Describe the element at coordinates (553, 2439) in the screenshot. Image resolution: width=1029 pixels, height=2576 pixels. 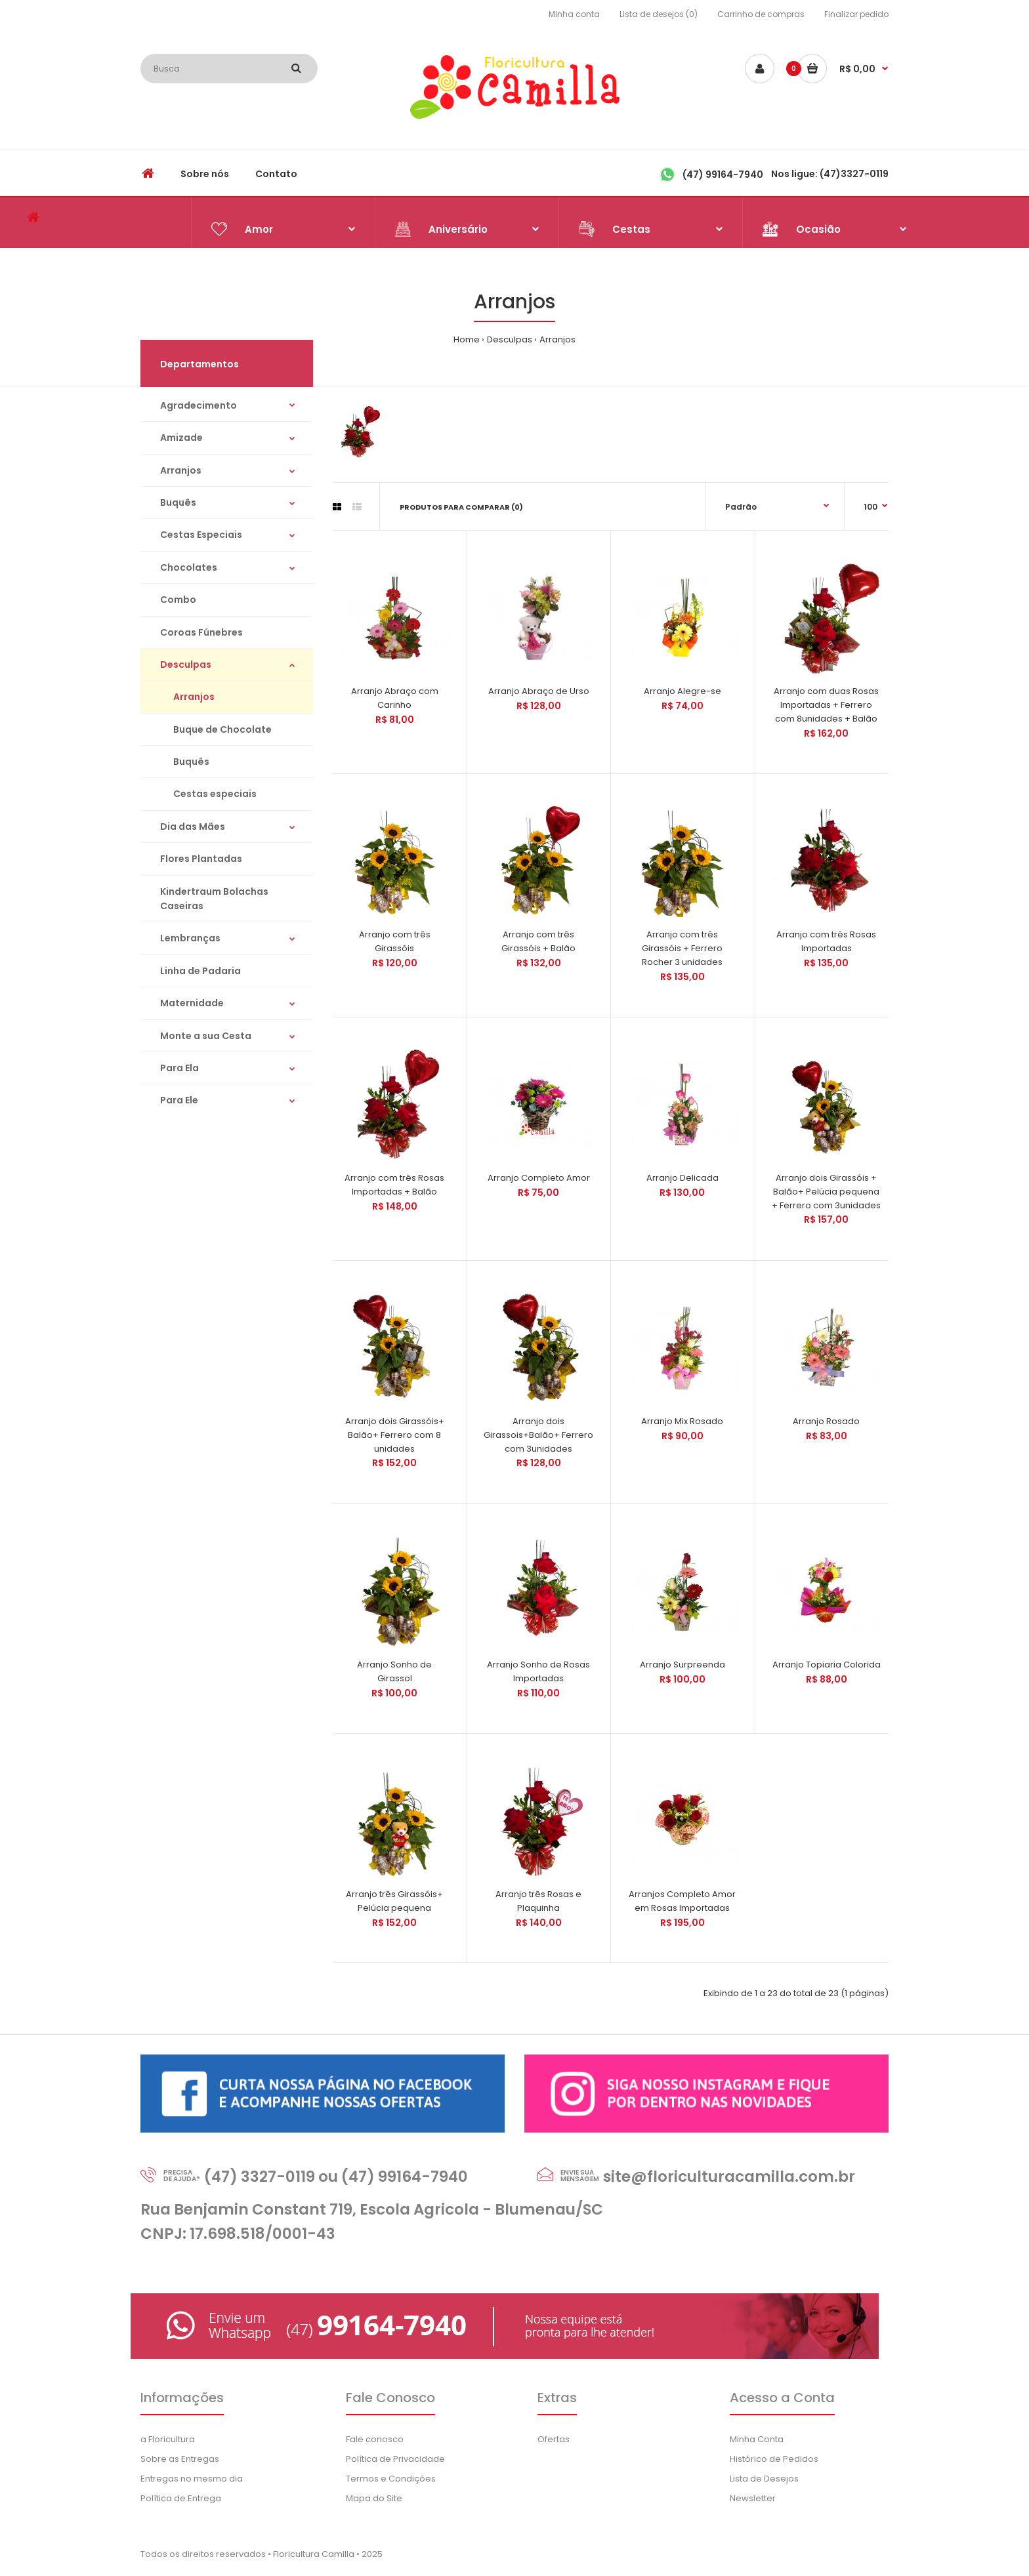
I see `Ofertas` at that location.